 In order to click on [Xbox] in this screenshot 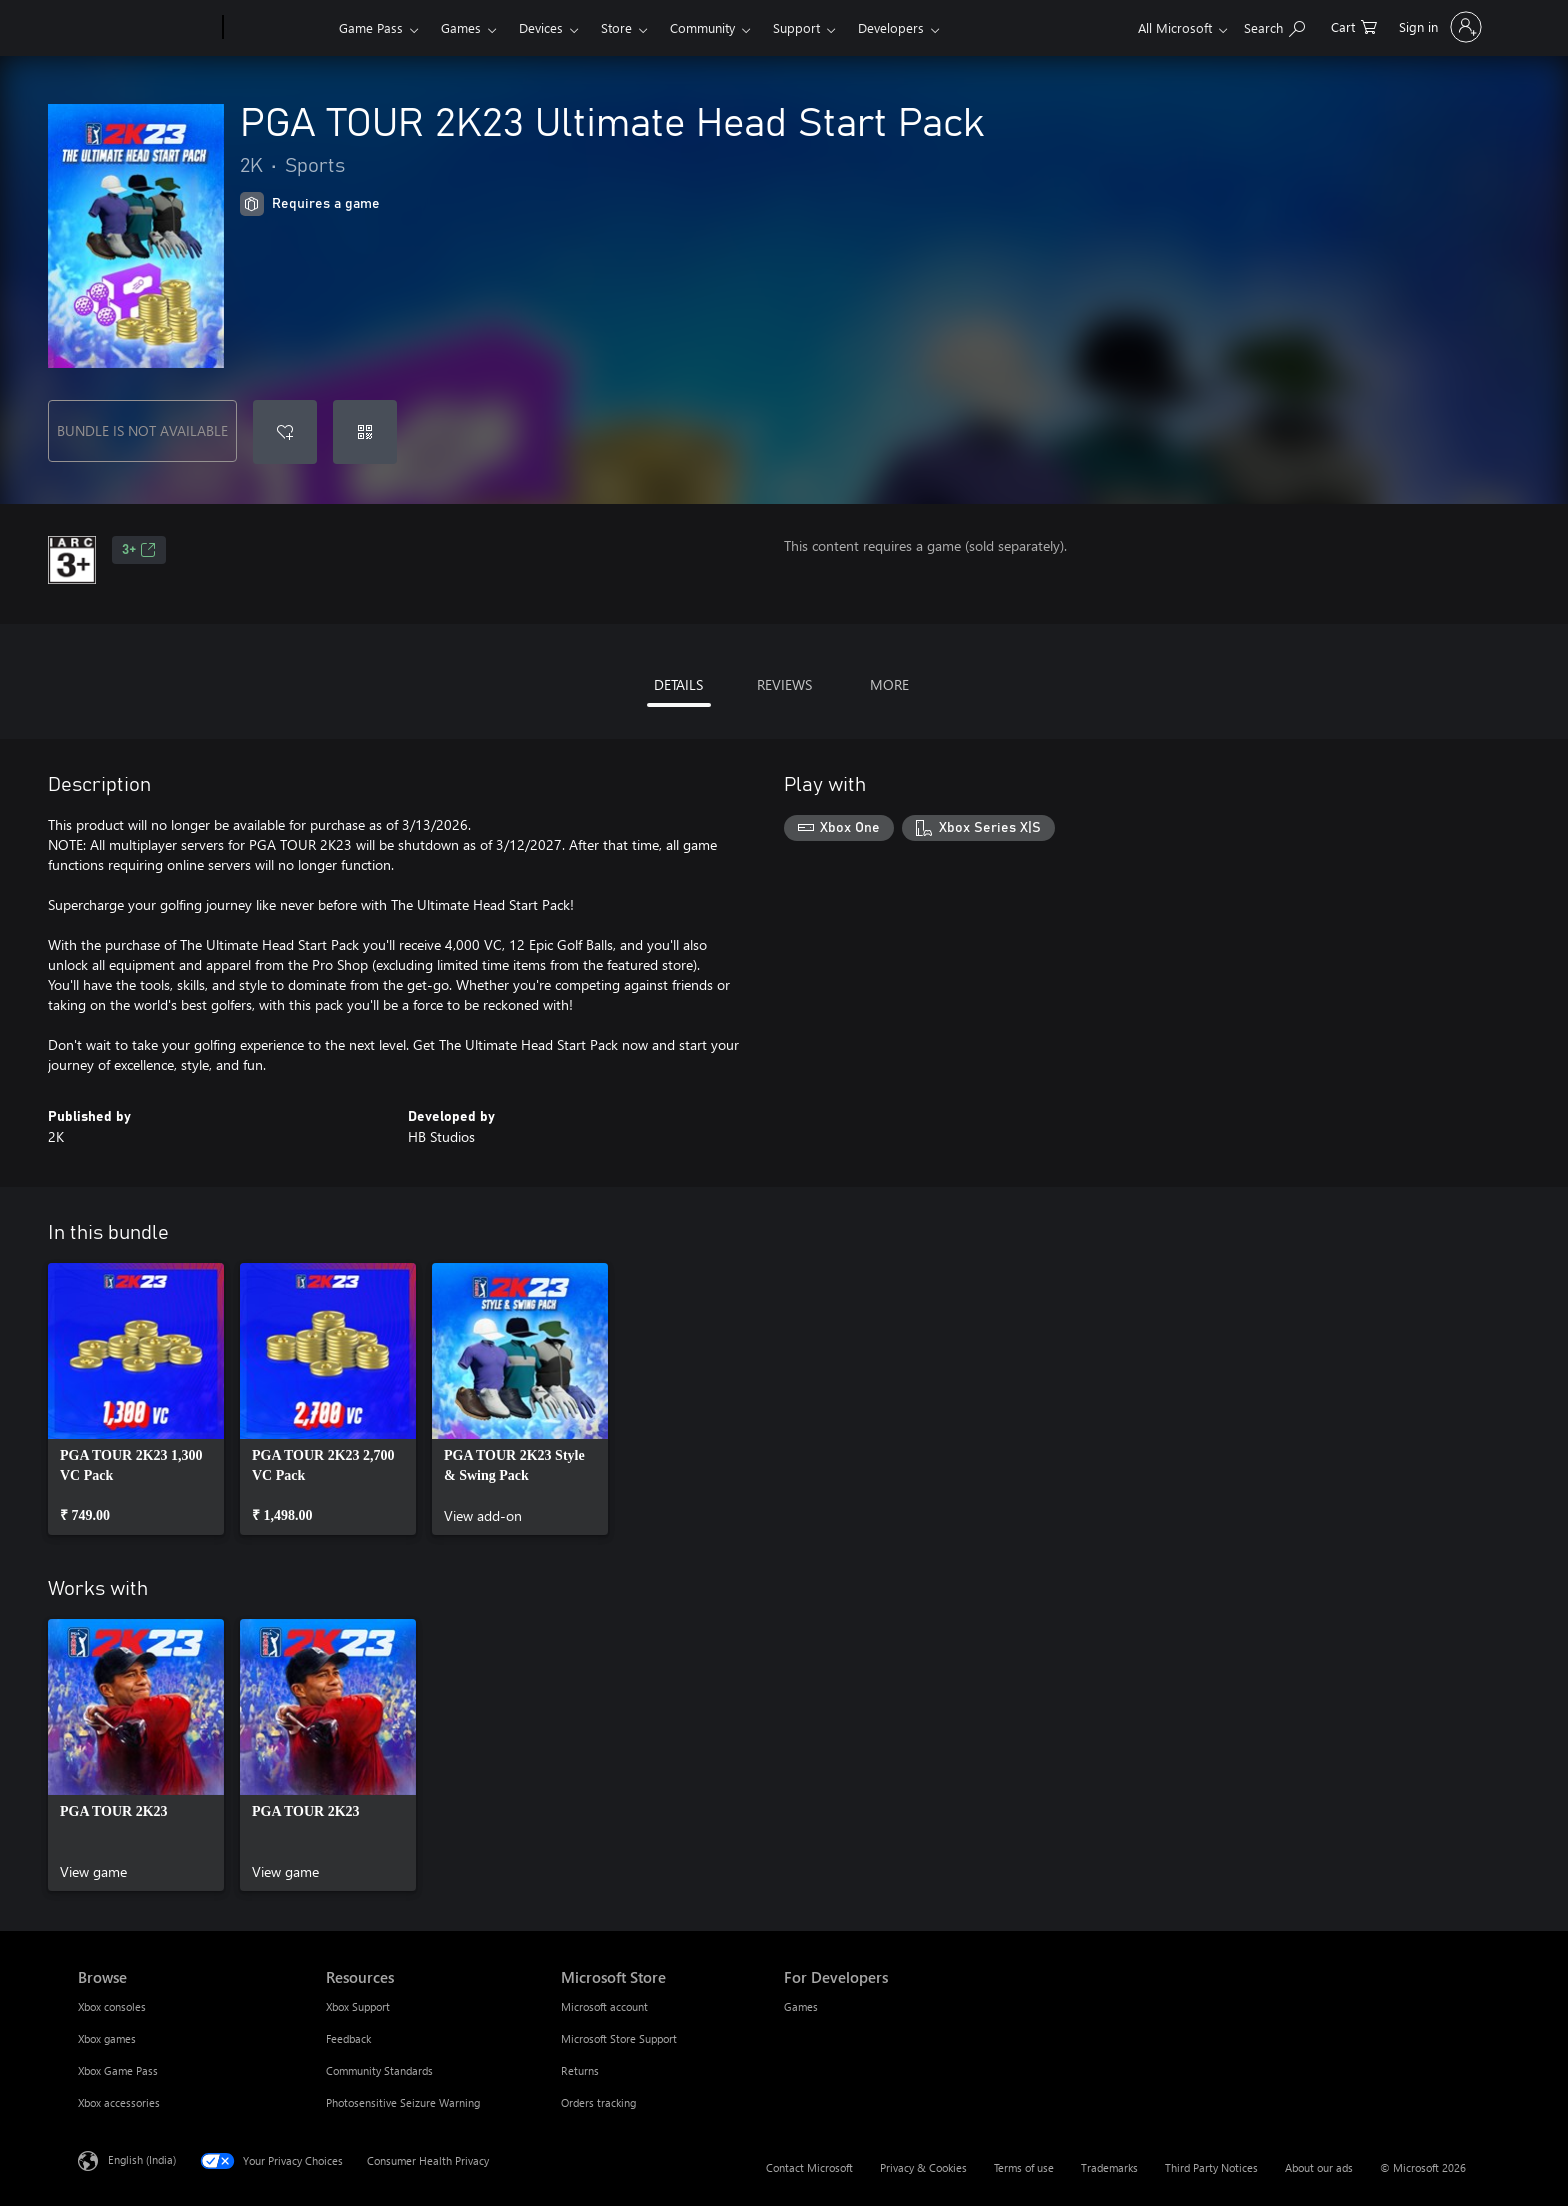, I will do `click(278, 28)`.